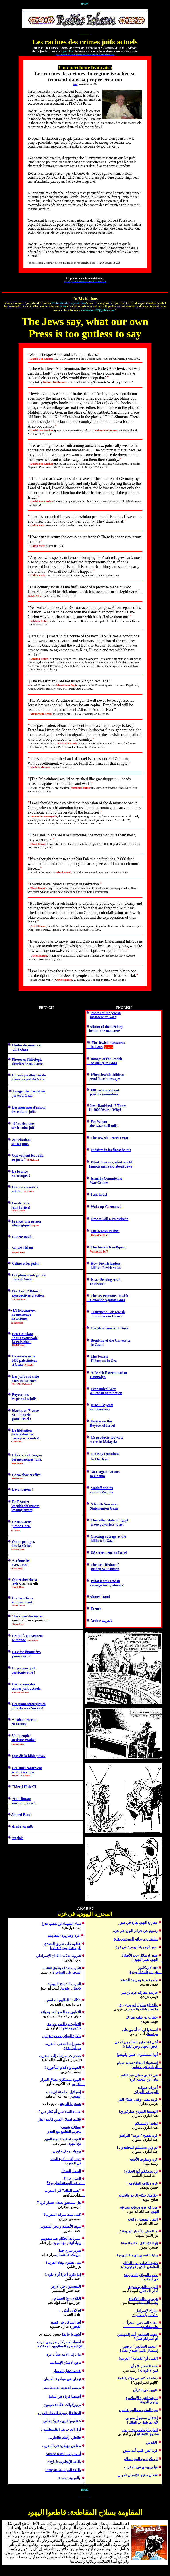 The height and width of the screenshot is (2576, 170). I want to click on محرقة غزة ودعاية مخرقة, so click(139, 2207).